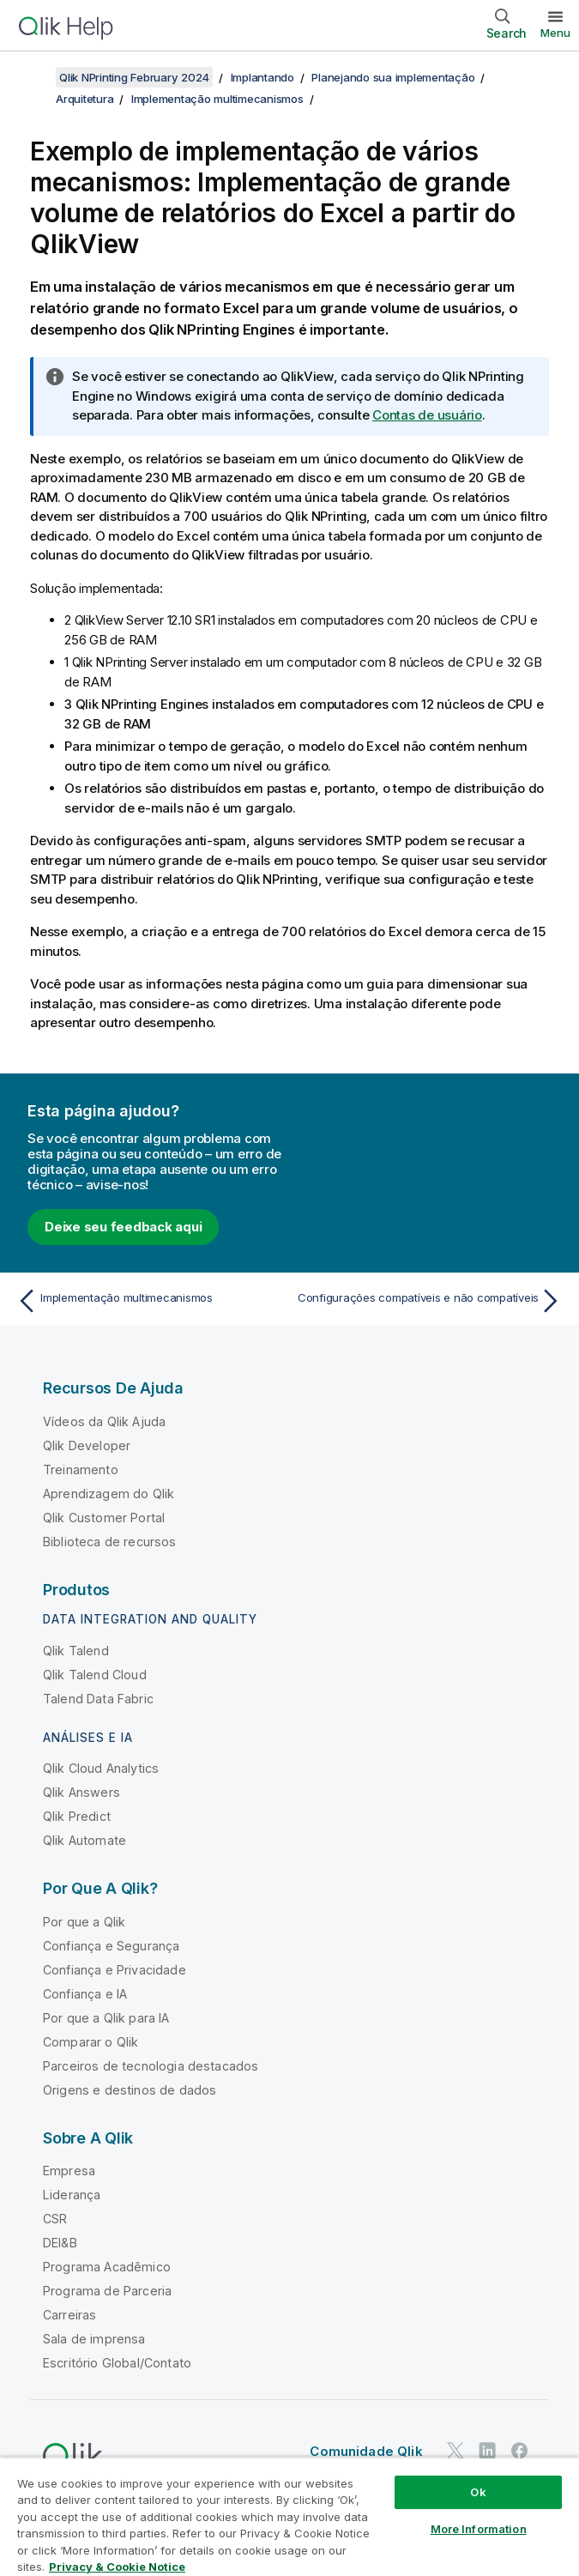  Describe the element at coordinates (77, 1816) in the screenshot. I see `Qlik Predict` at that location.